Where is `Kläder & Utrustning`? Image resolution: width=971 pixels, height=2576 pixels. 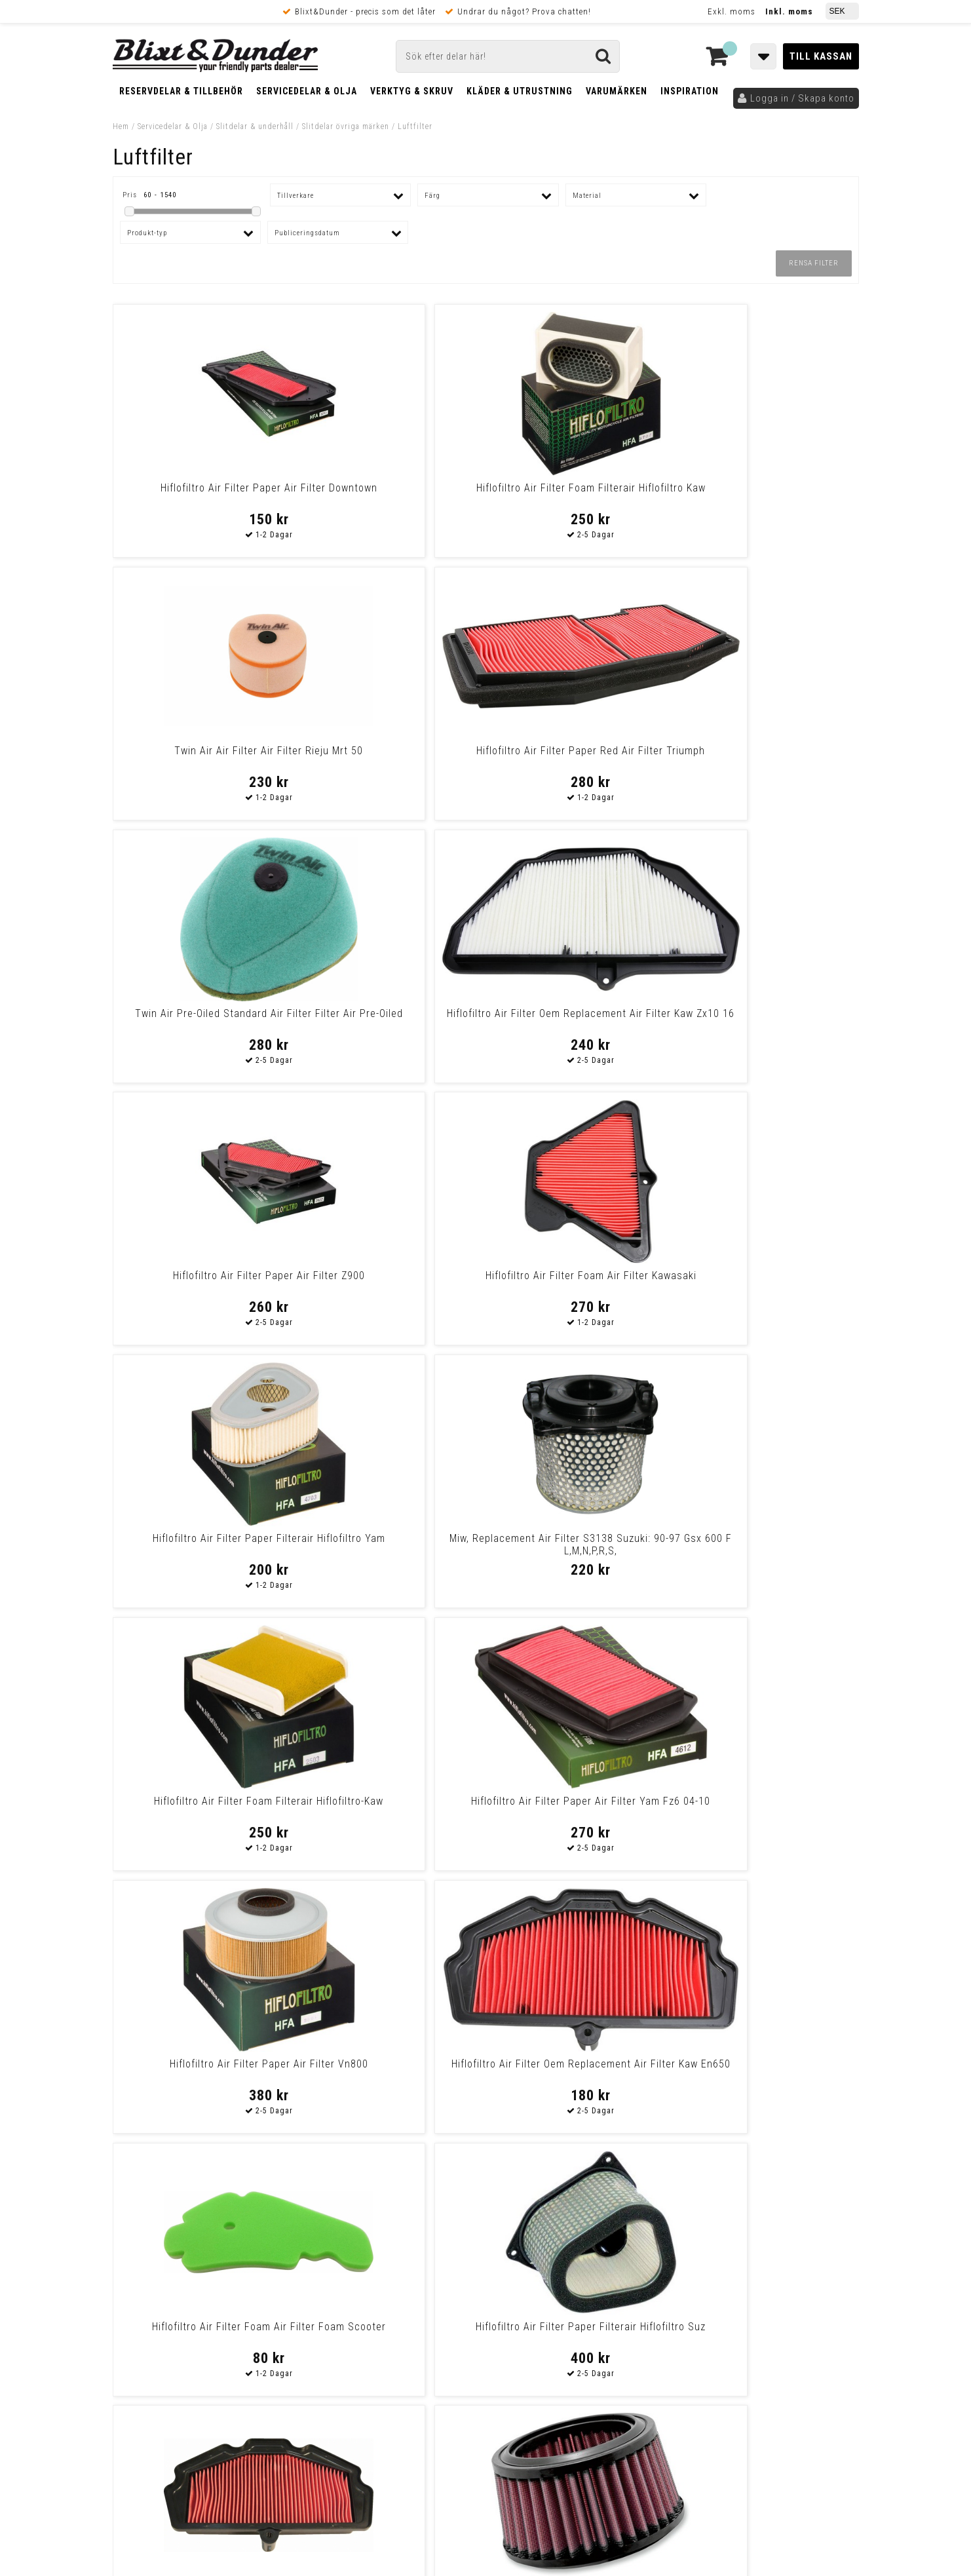 Kläder & Utrustning is located at coordinates (519, 91).